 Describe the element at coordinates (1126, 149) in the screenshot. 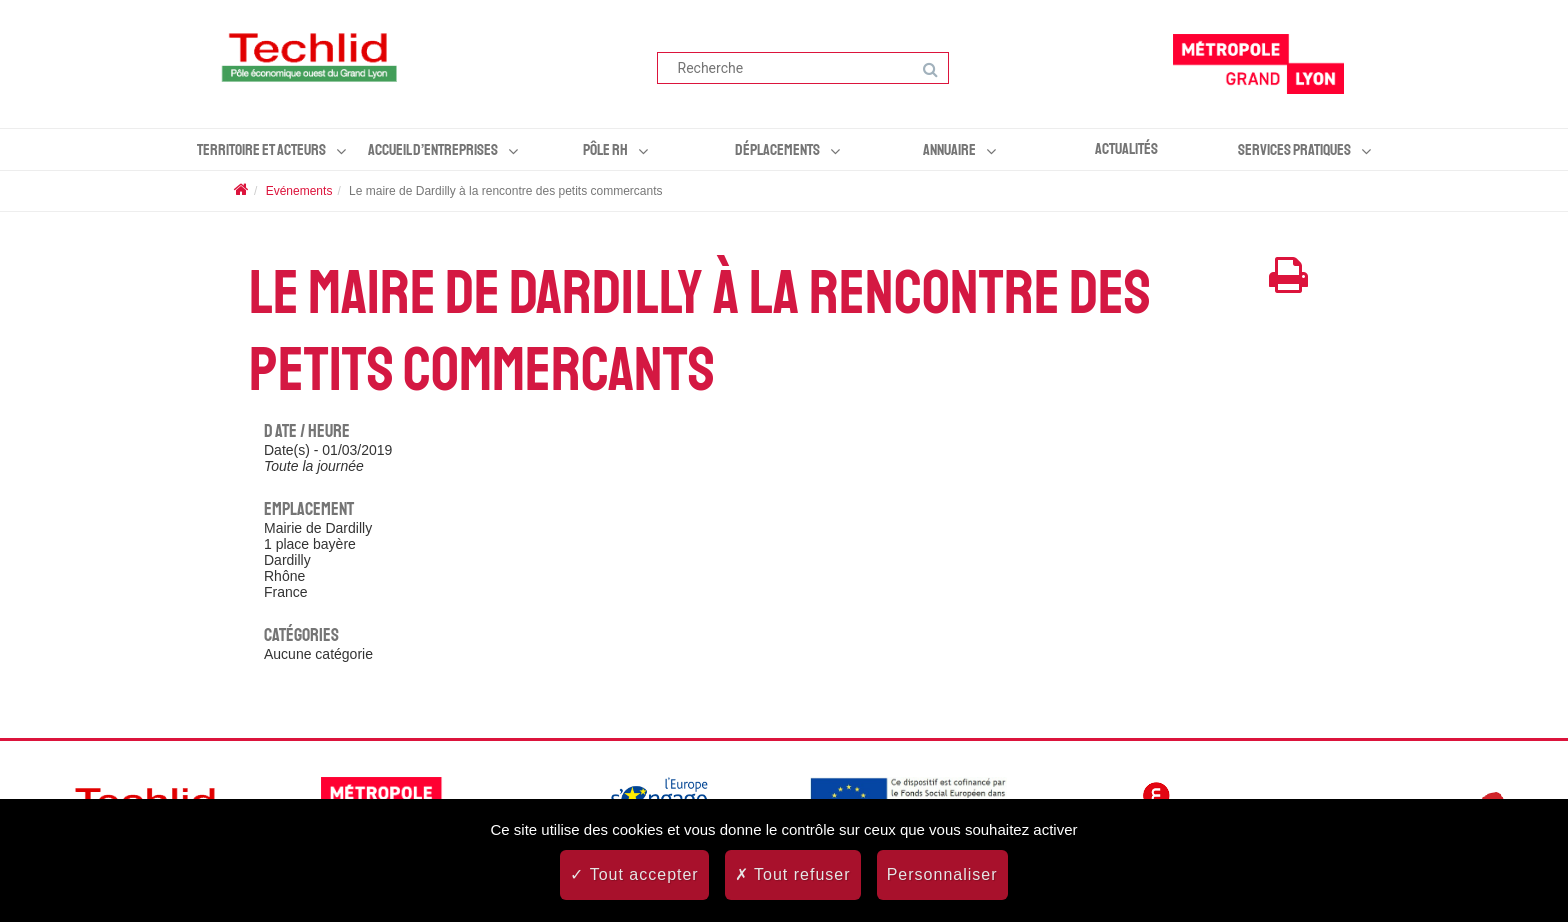

I see `Actualités` at that location.